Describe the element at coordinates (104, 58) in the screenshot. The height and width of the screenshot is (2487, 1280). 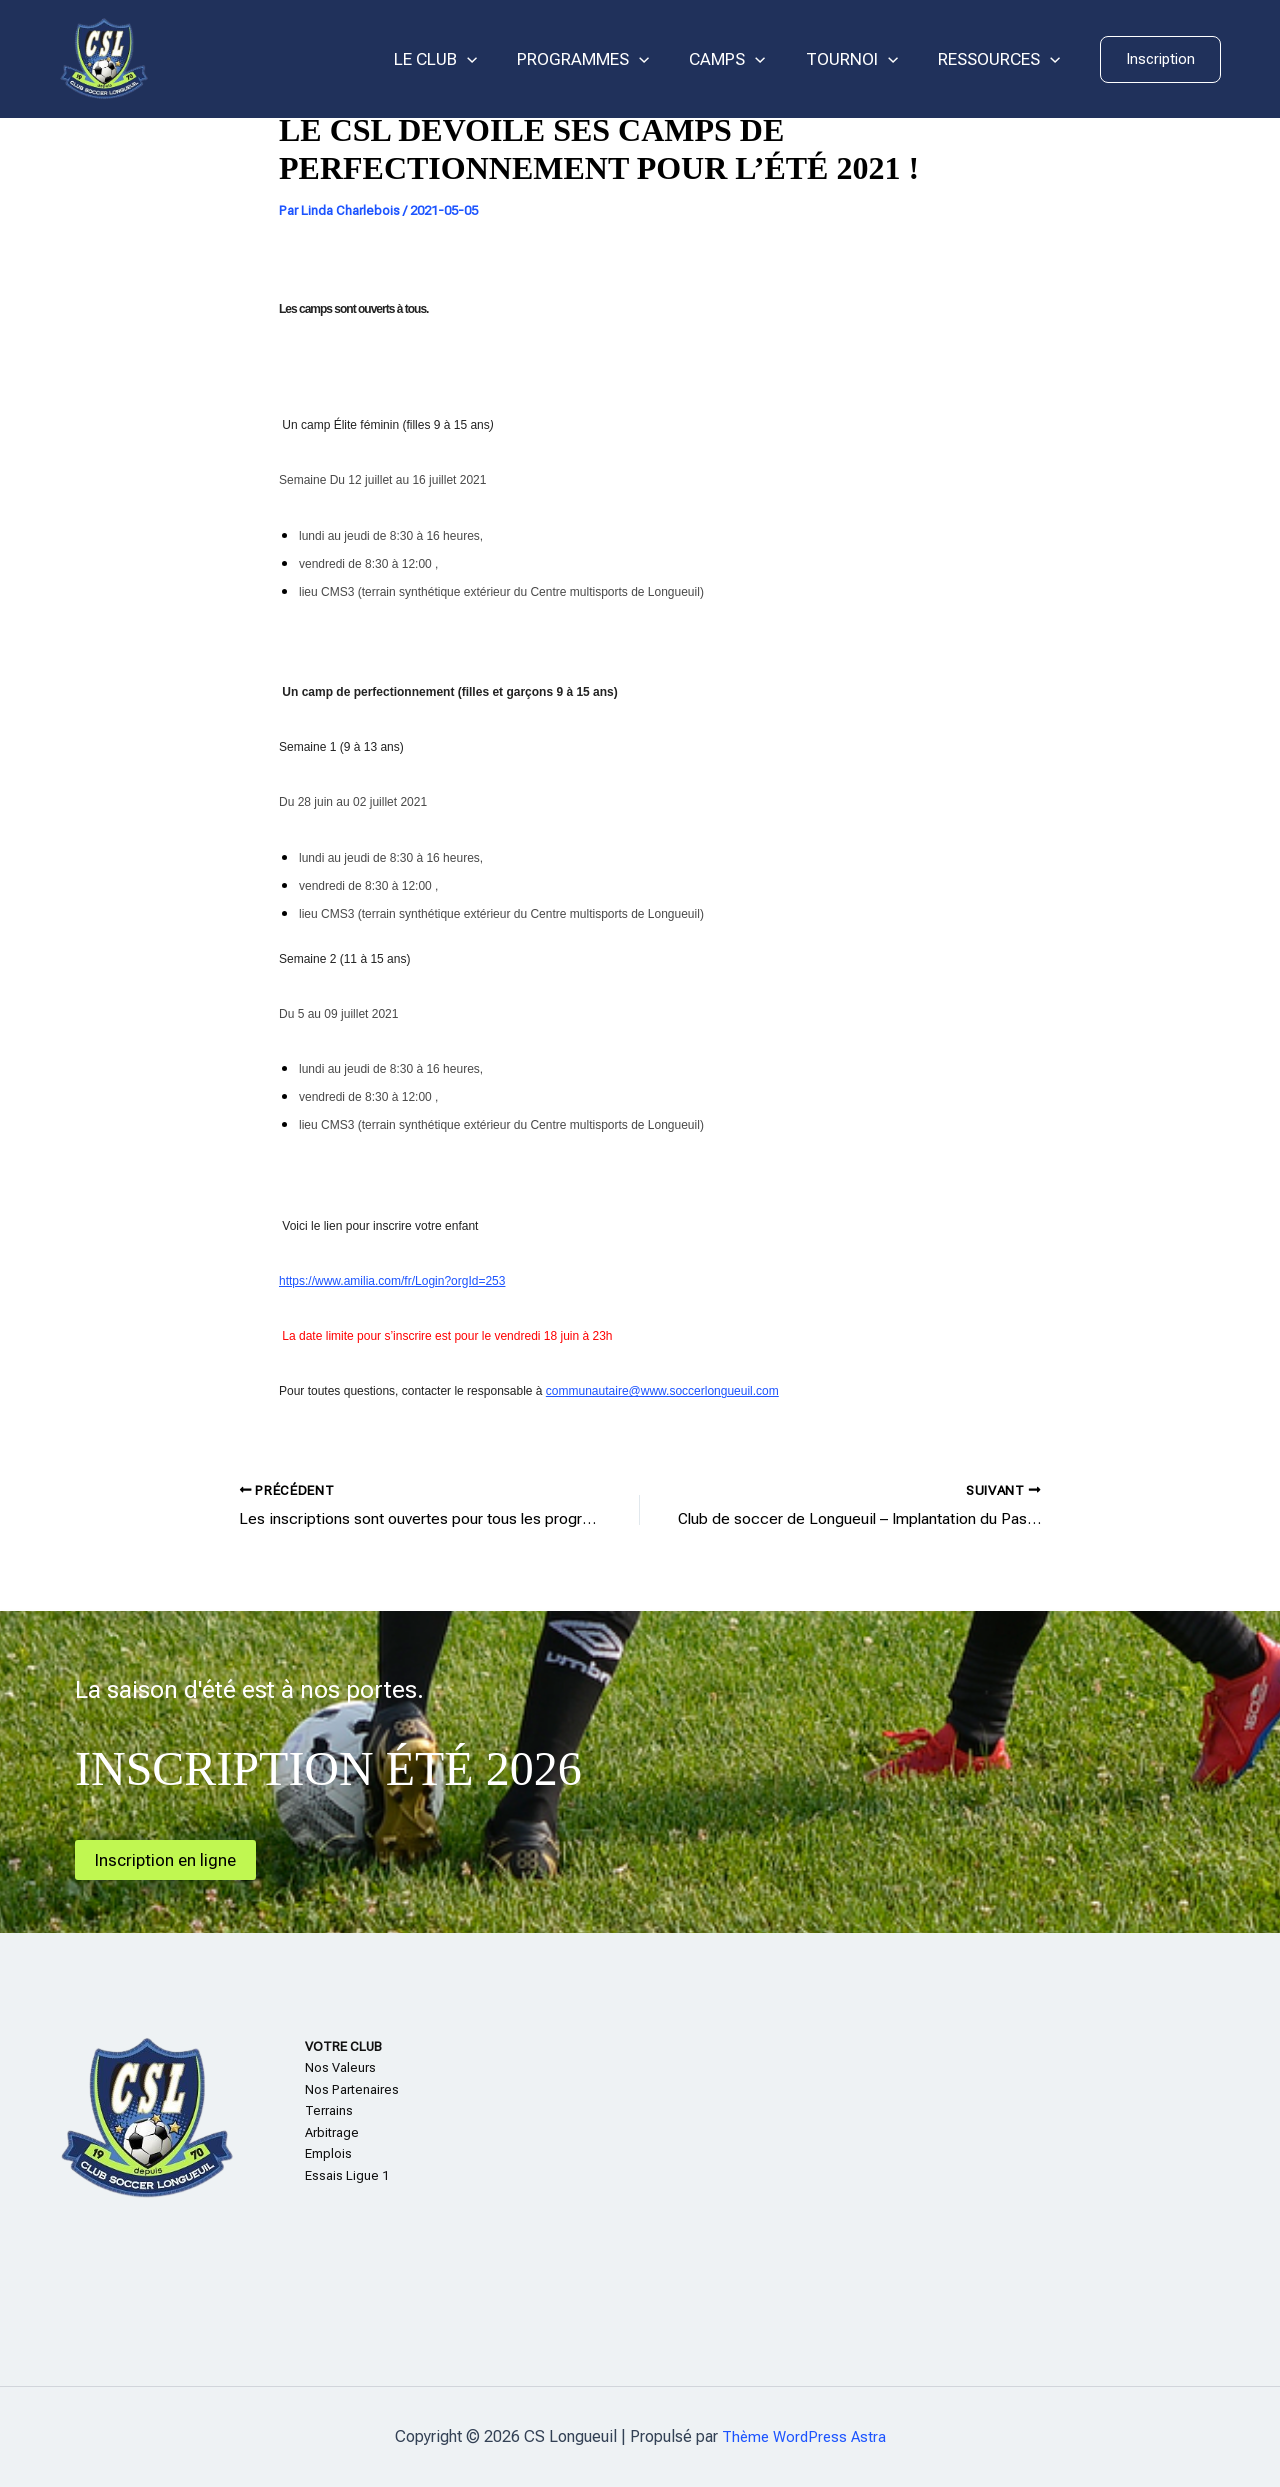
I see `[CS Longueuil]` at that location.